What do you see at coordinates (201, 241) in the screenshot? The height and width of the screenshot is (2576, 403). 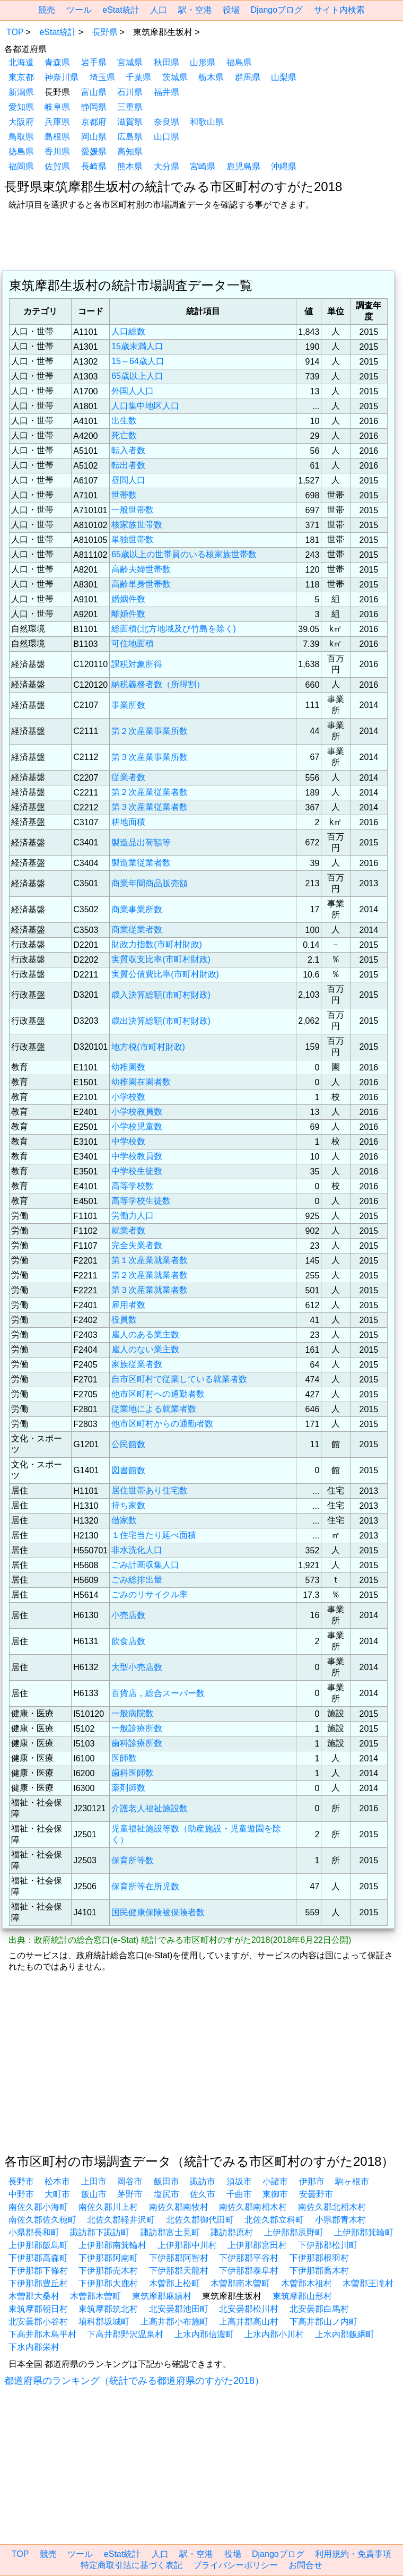 I see `[region]` at bounding box center [201, 241].